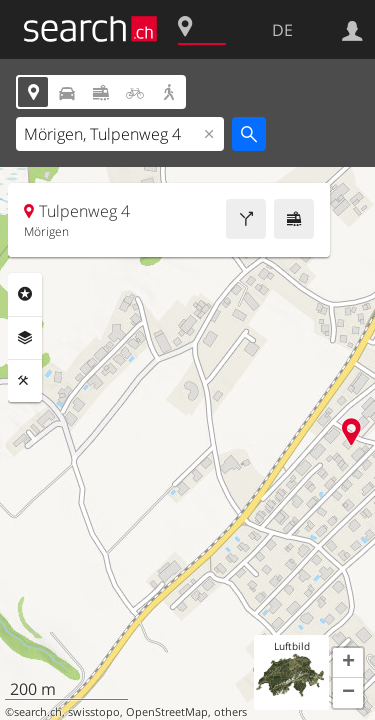 Image resolution: width=375 pixels, height=720 pixels. What do you see at coordinates (348, 663) in the screenshot?
I see `[button]` at bounding box center [348, 663].